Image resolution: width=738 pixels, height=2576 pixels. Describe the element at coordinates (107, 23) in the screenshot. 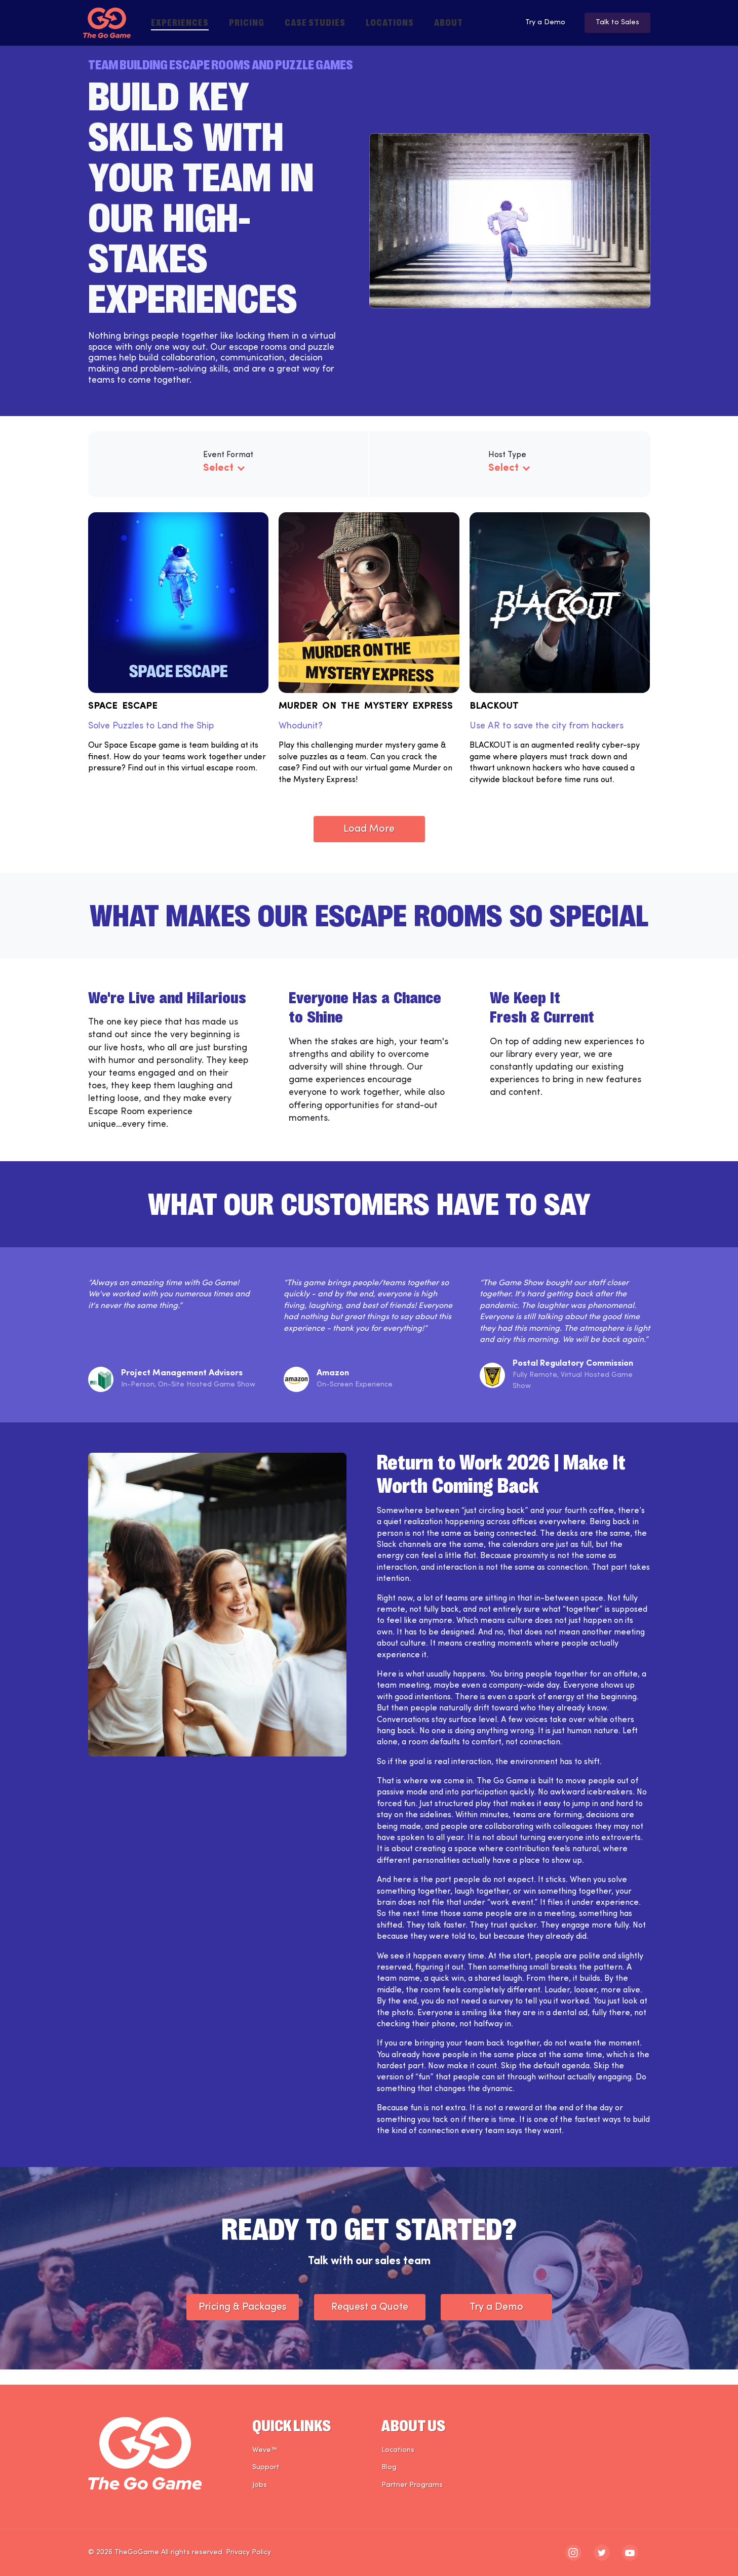

I see `[The Go Game - Homepage]` at that location.